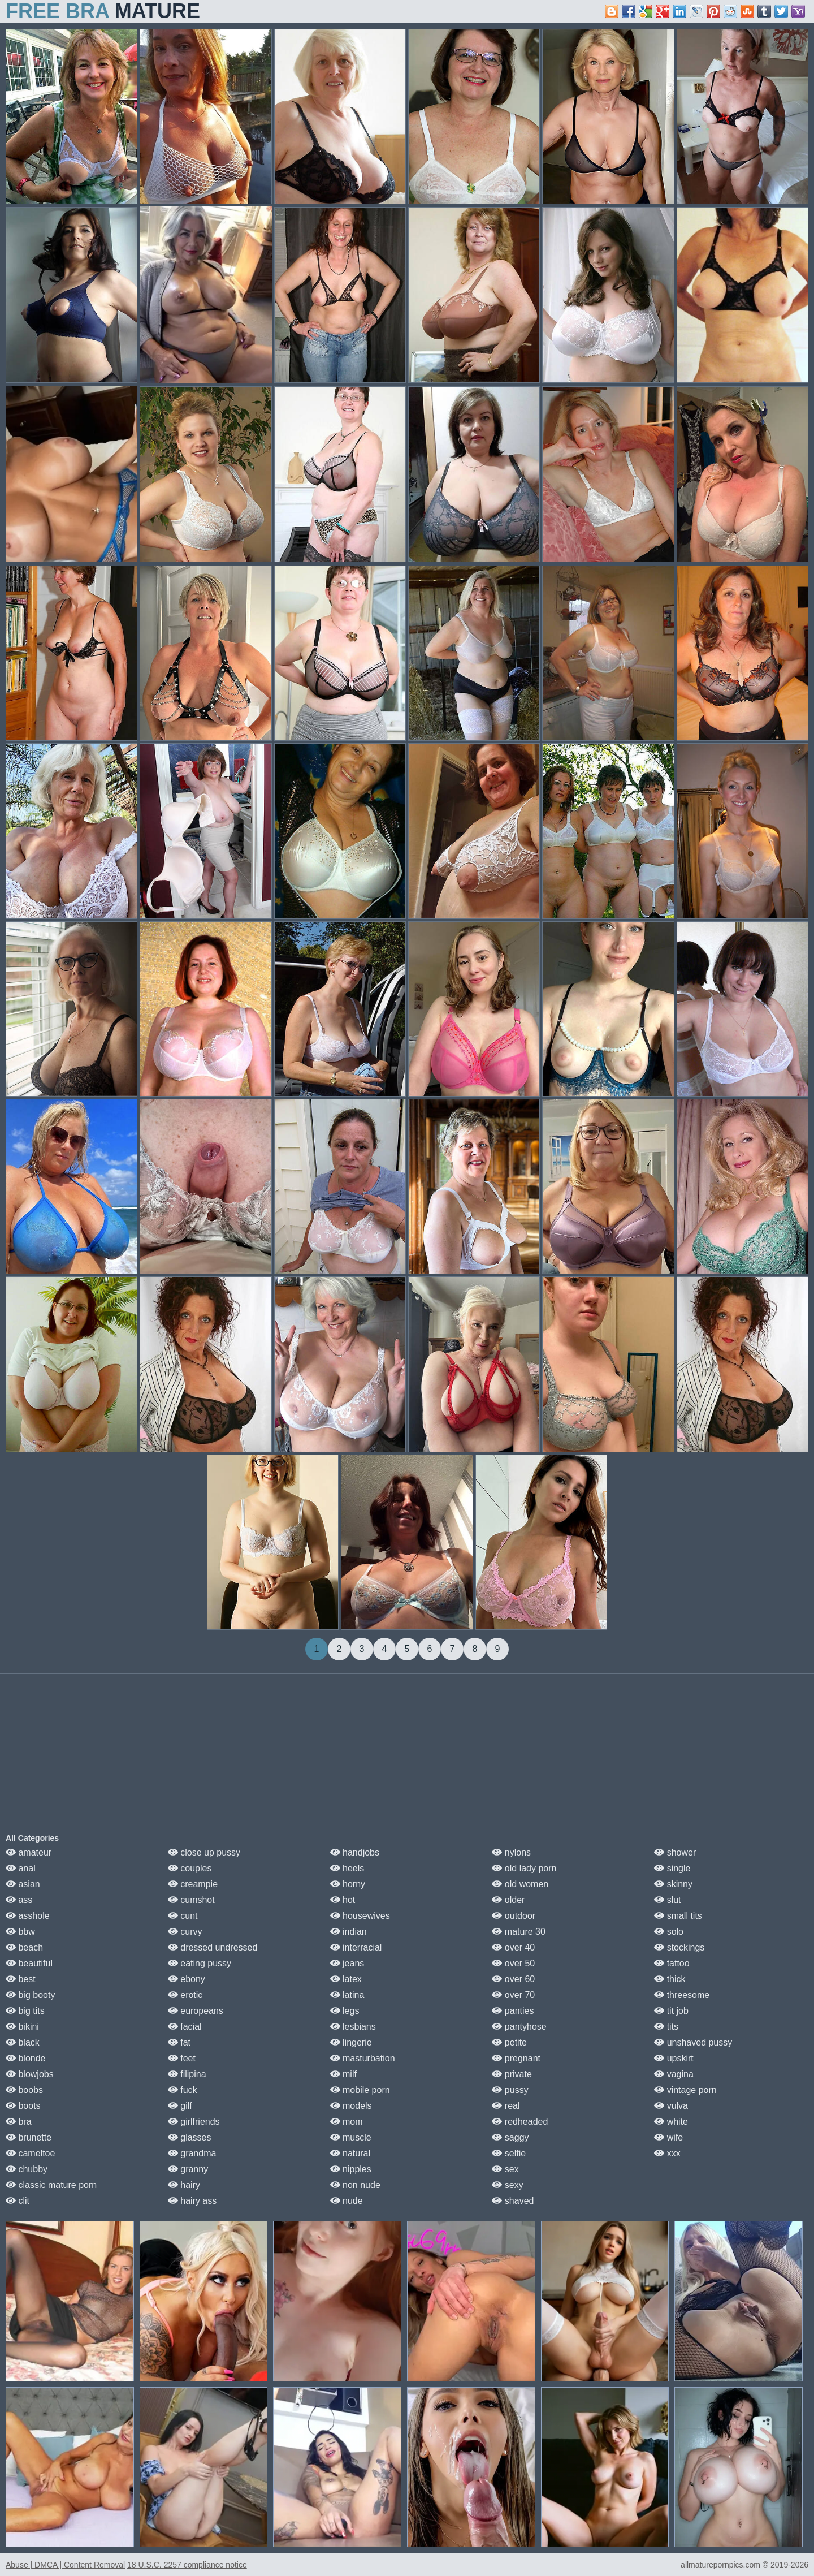 This screenshot has height=2576, width=814. I want to click on dressed undressed, so click(213, 1947).